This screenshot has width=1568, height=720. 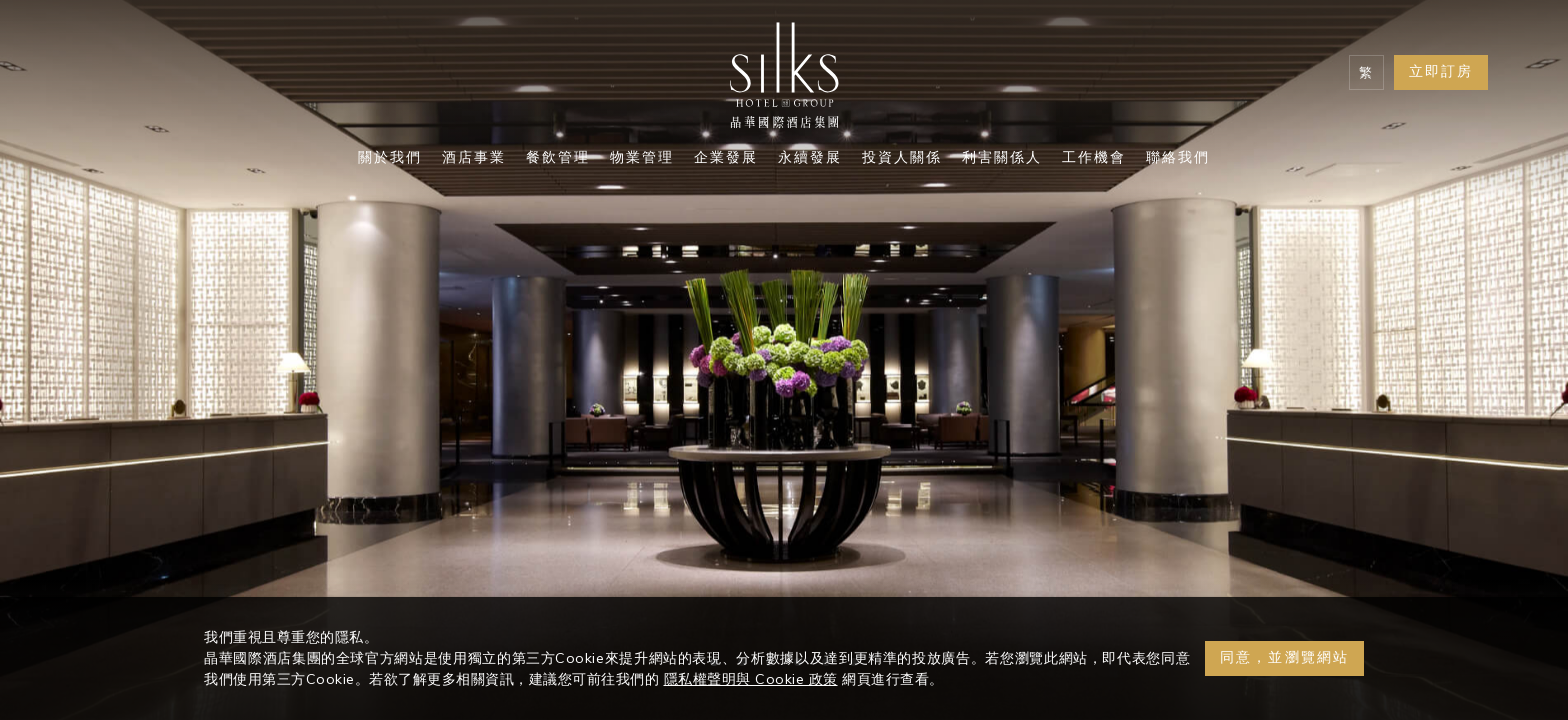 I want to click on 關於我們, so click(x=390, y=159).